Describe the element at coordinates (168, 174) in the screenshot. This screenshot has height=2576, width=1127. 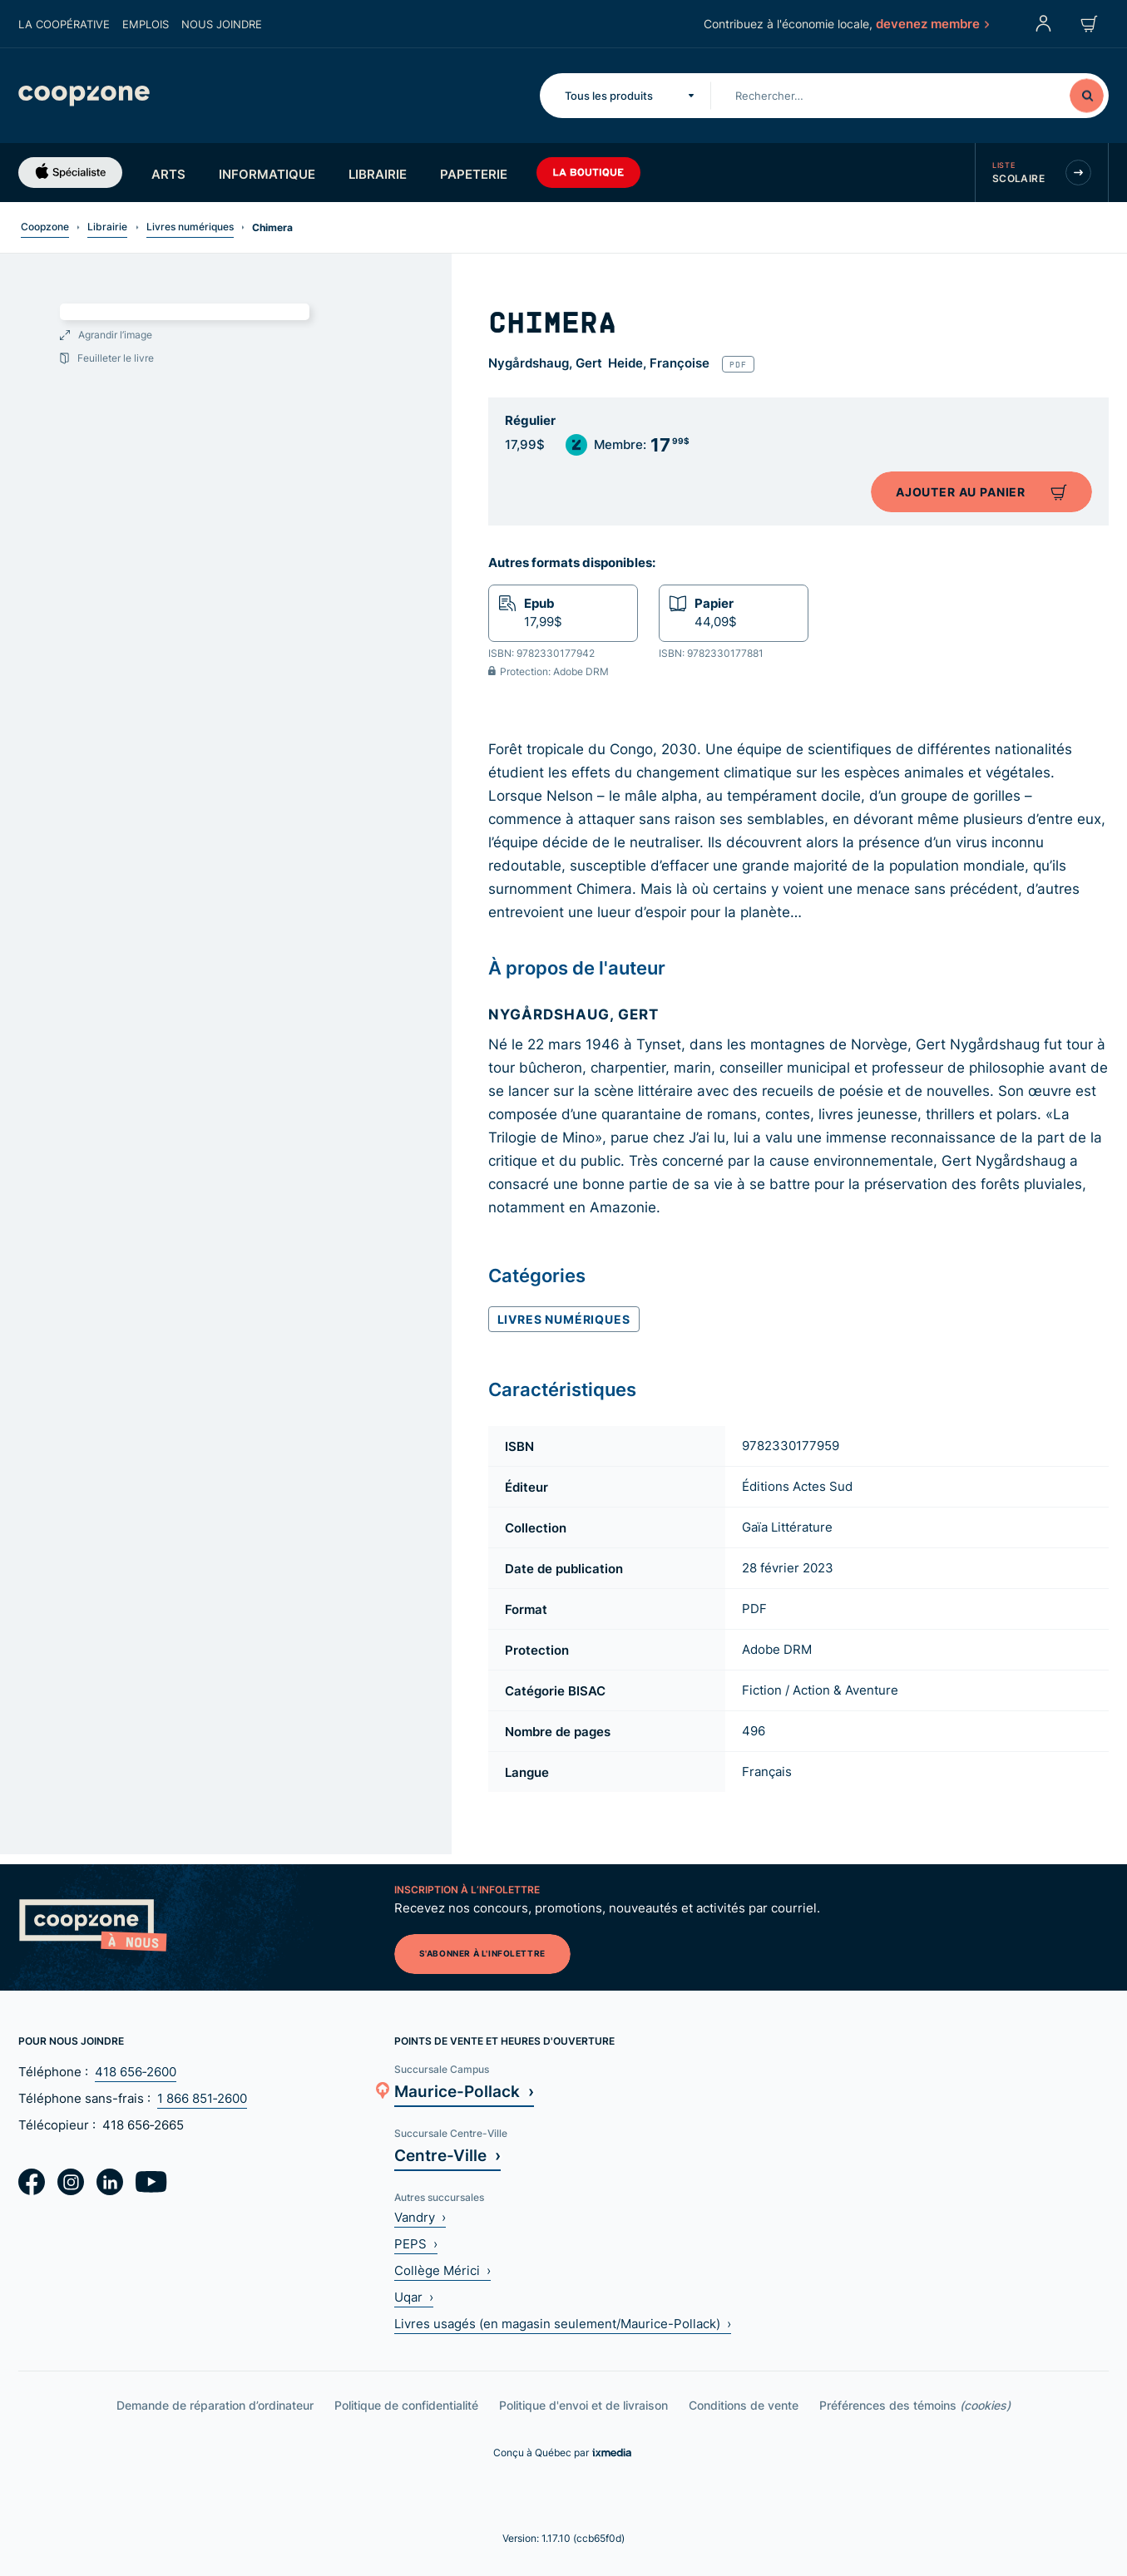
I see `Arts` at that location.